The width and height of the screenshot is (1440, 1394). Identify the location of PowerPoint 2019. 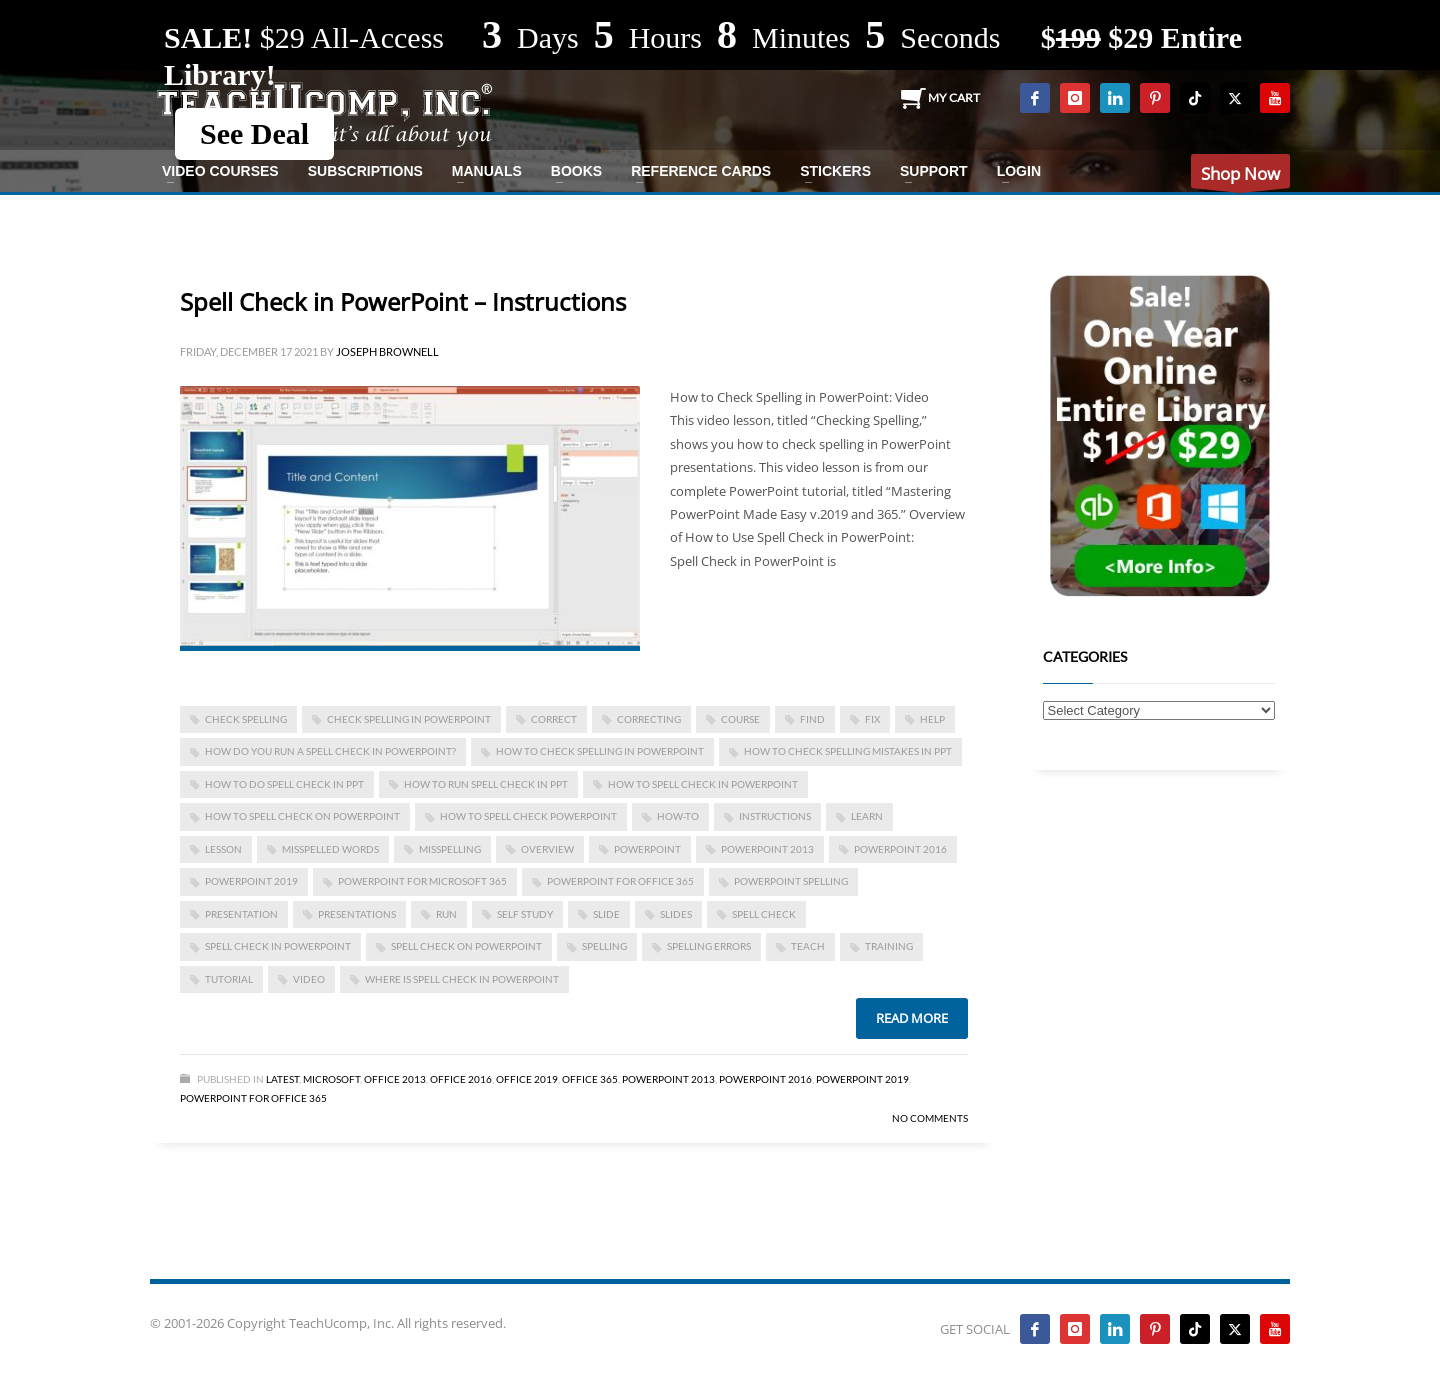
(251, 881).